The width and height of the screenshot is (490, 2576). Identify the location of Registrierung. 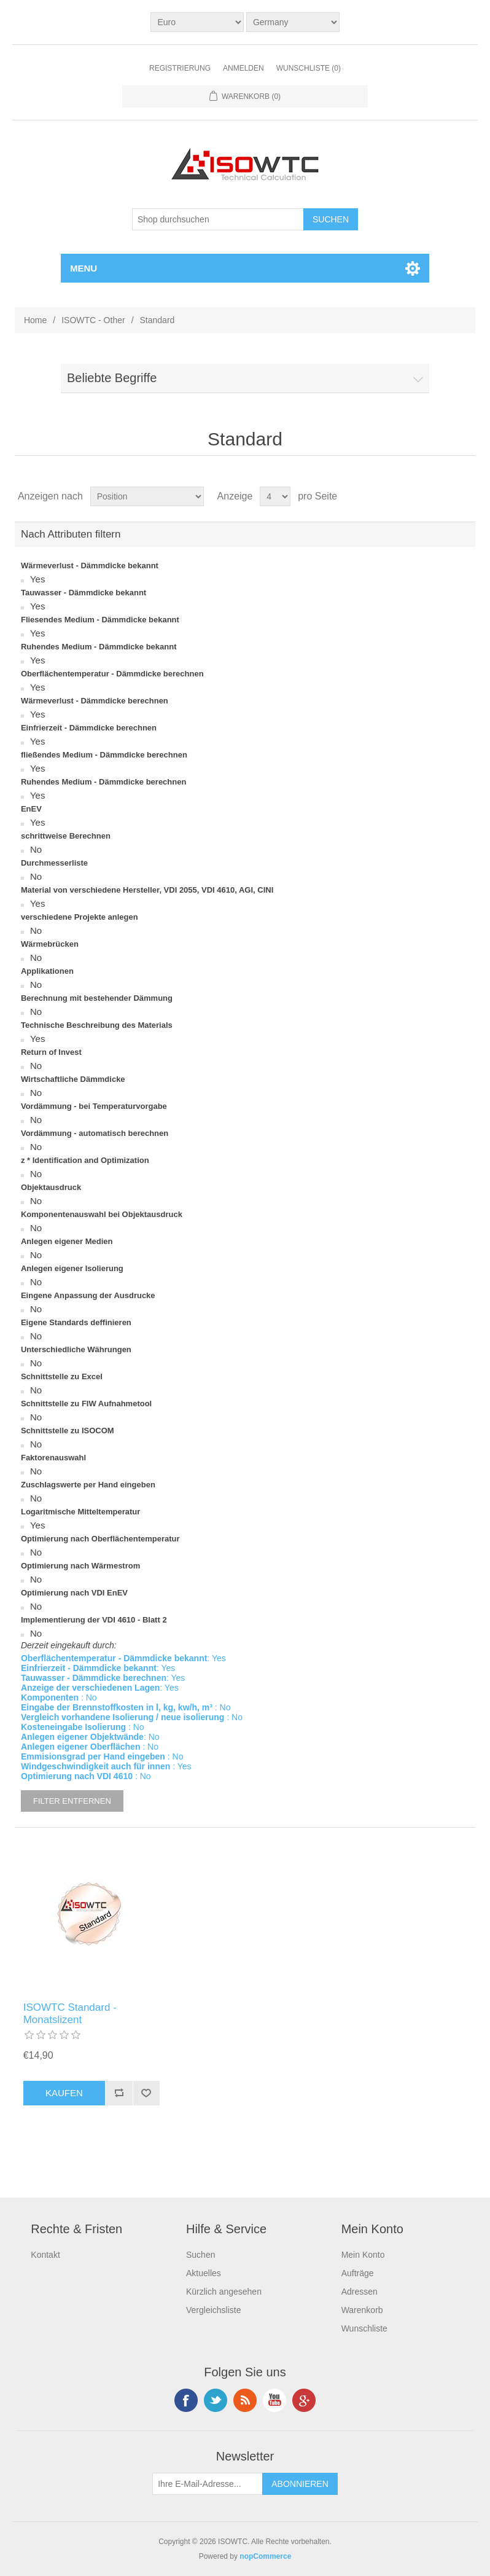
(180, 68).